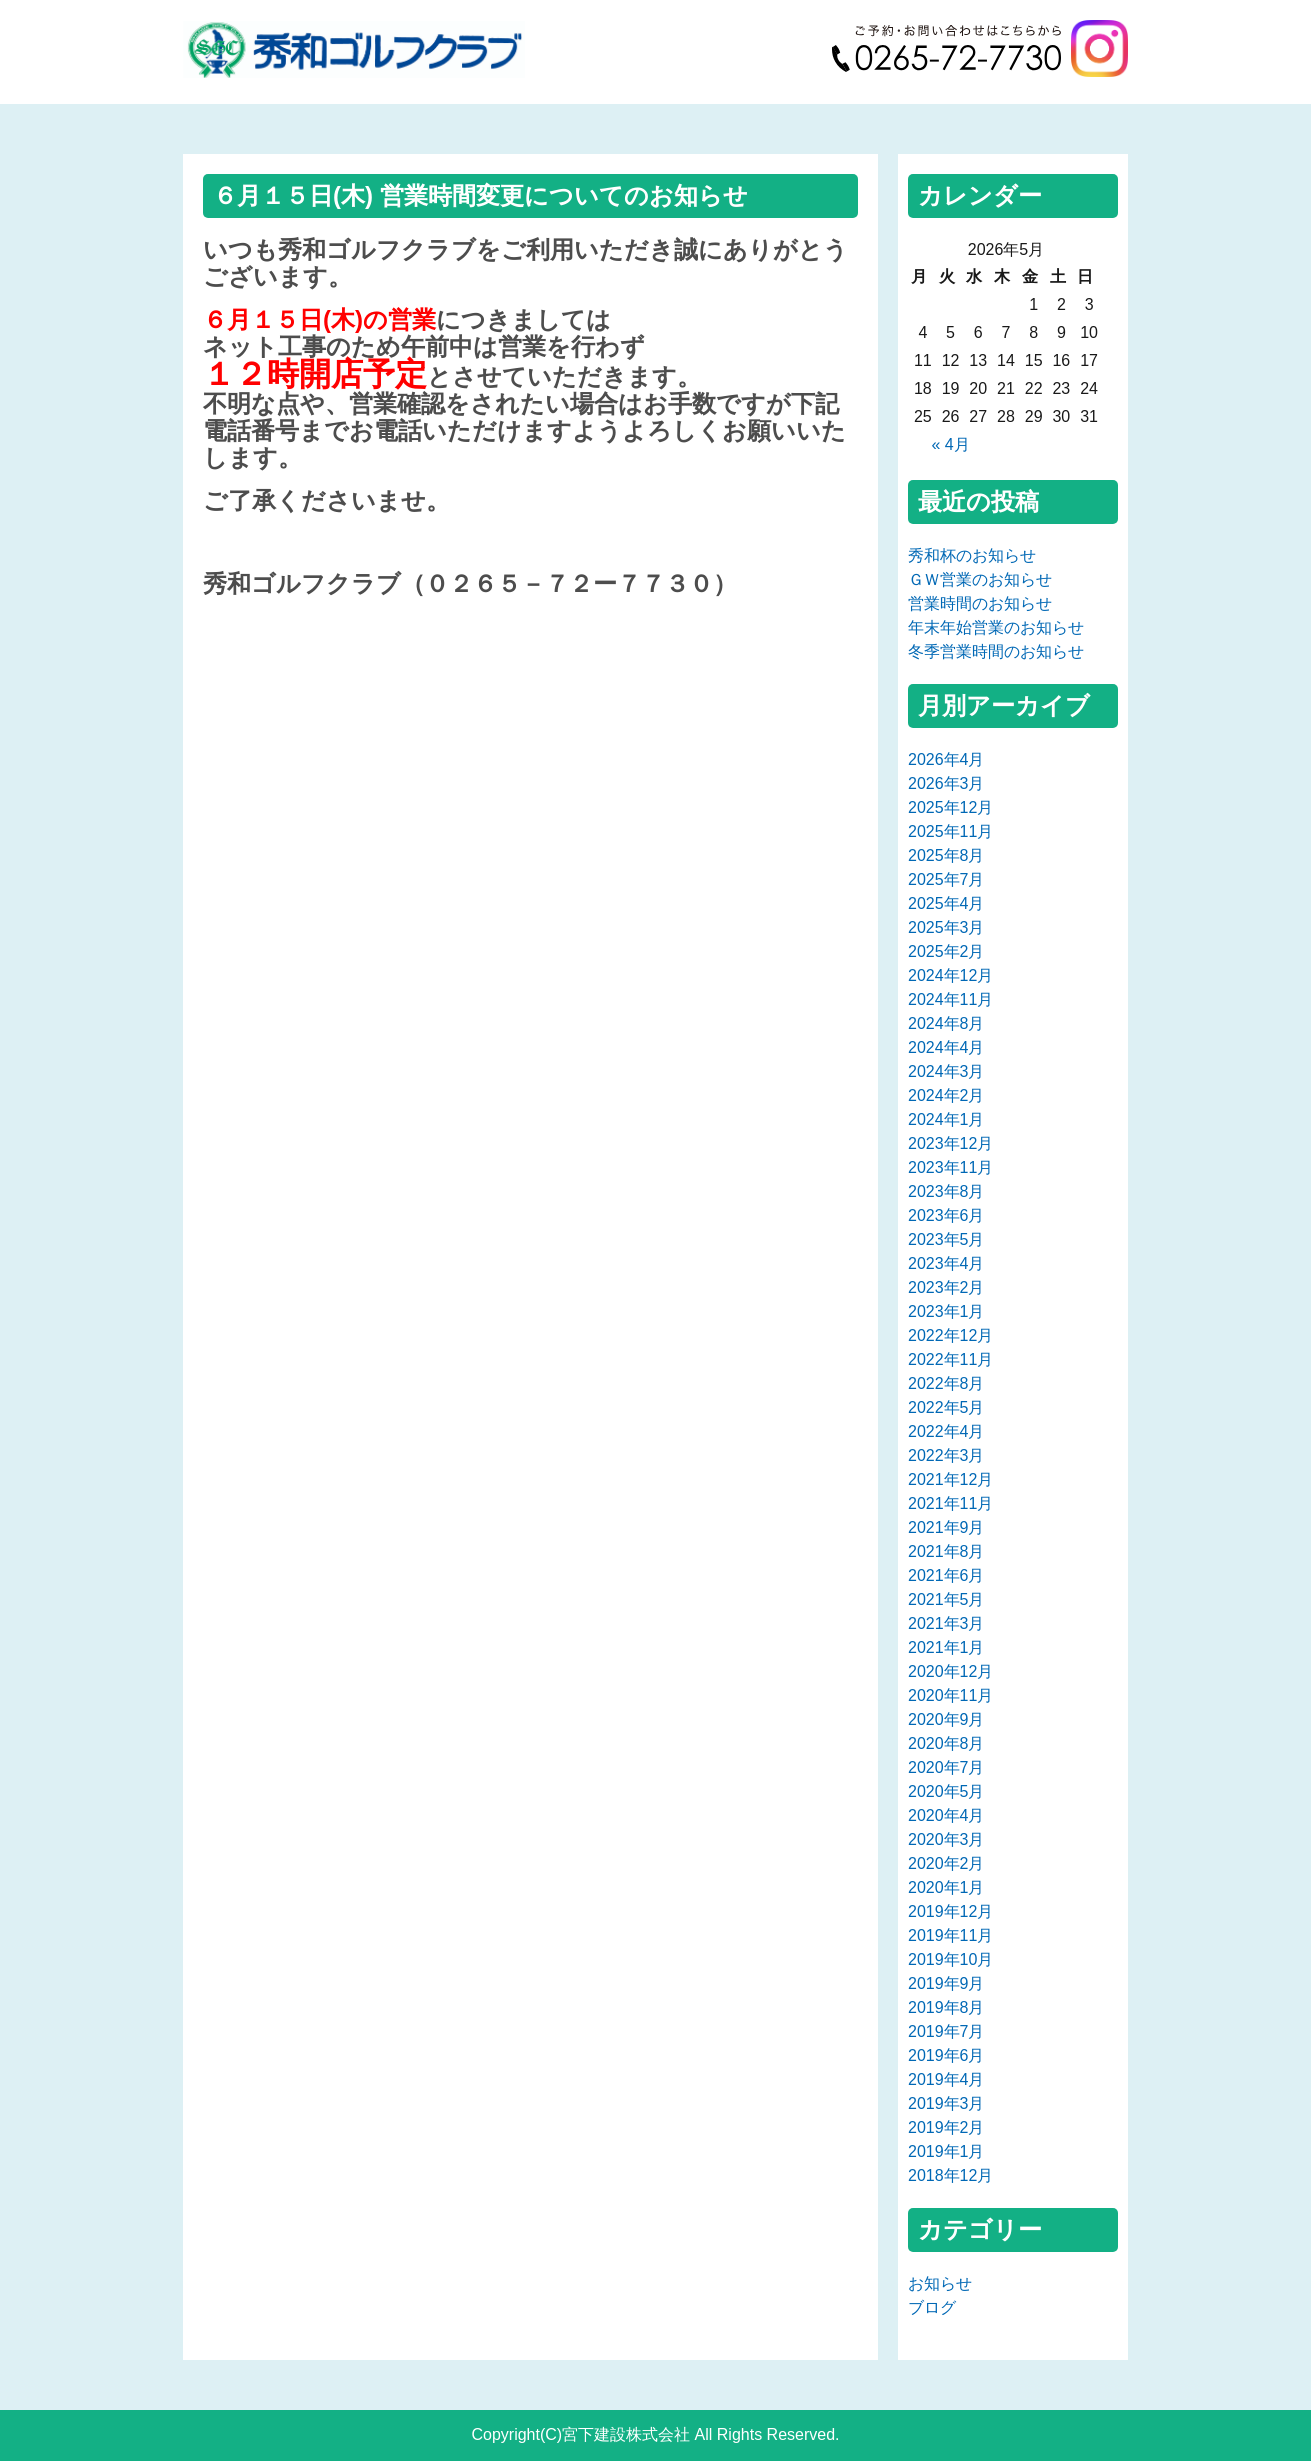 The height and width of the screenshot is (2461, 1311). I want to click on 2019年9月, so click(946, 1983).